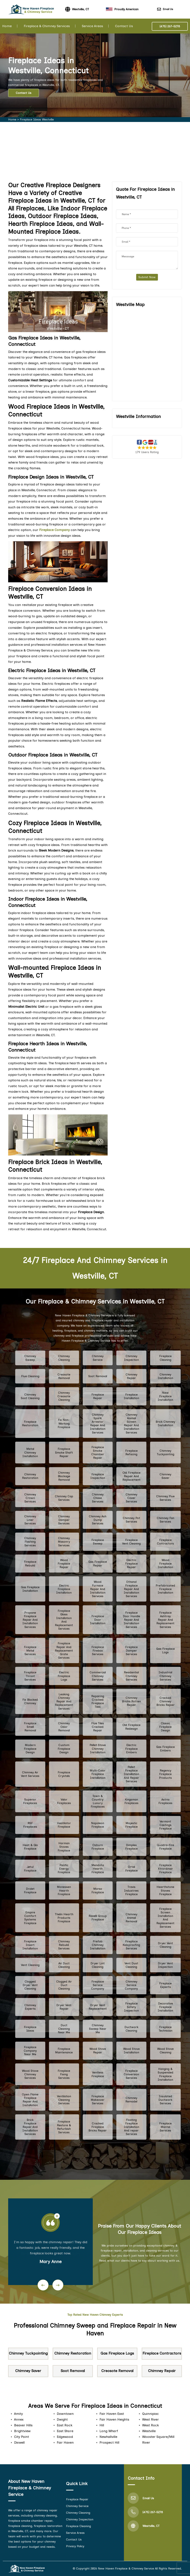 This screenshot has height=2576, width=190. What do you see at coordinates (98, 1357) in the screenshot?
I see `Chimney Service` at bounding box center [98, 1357].